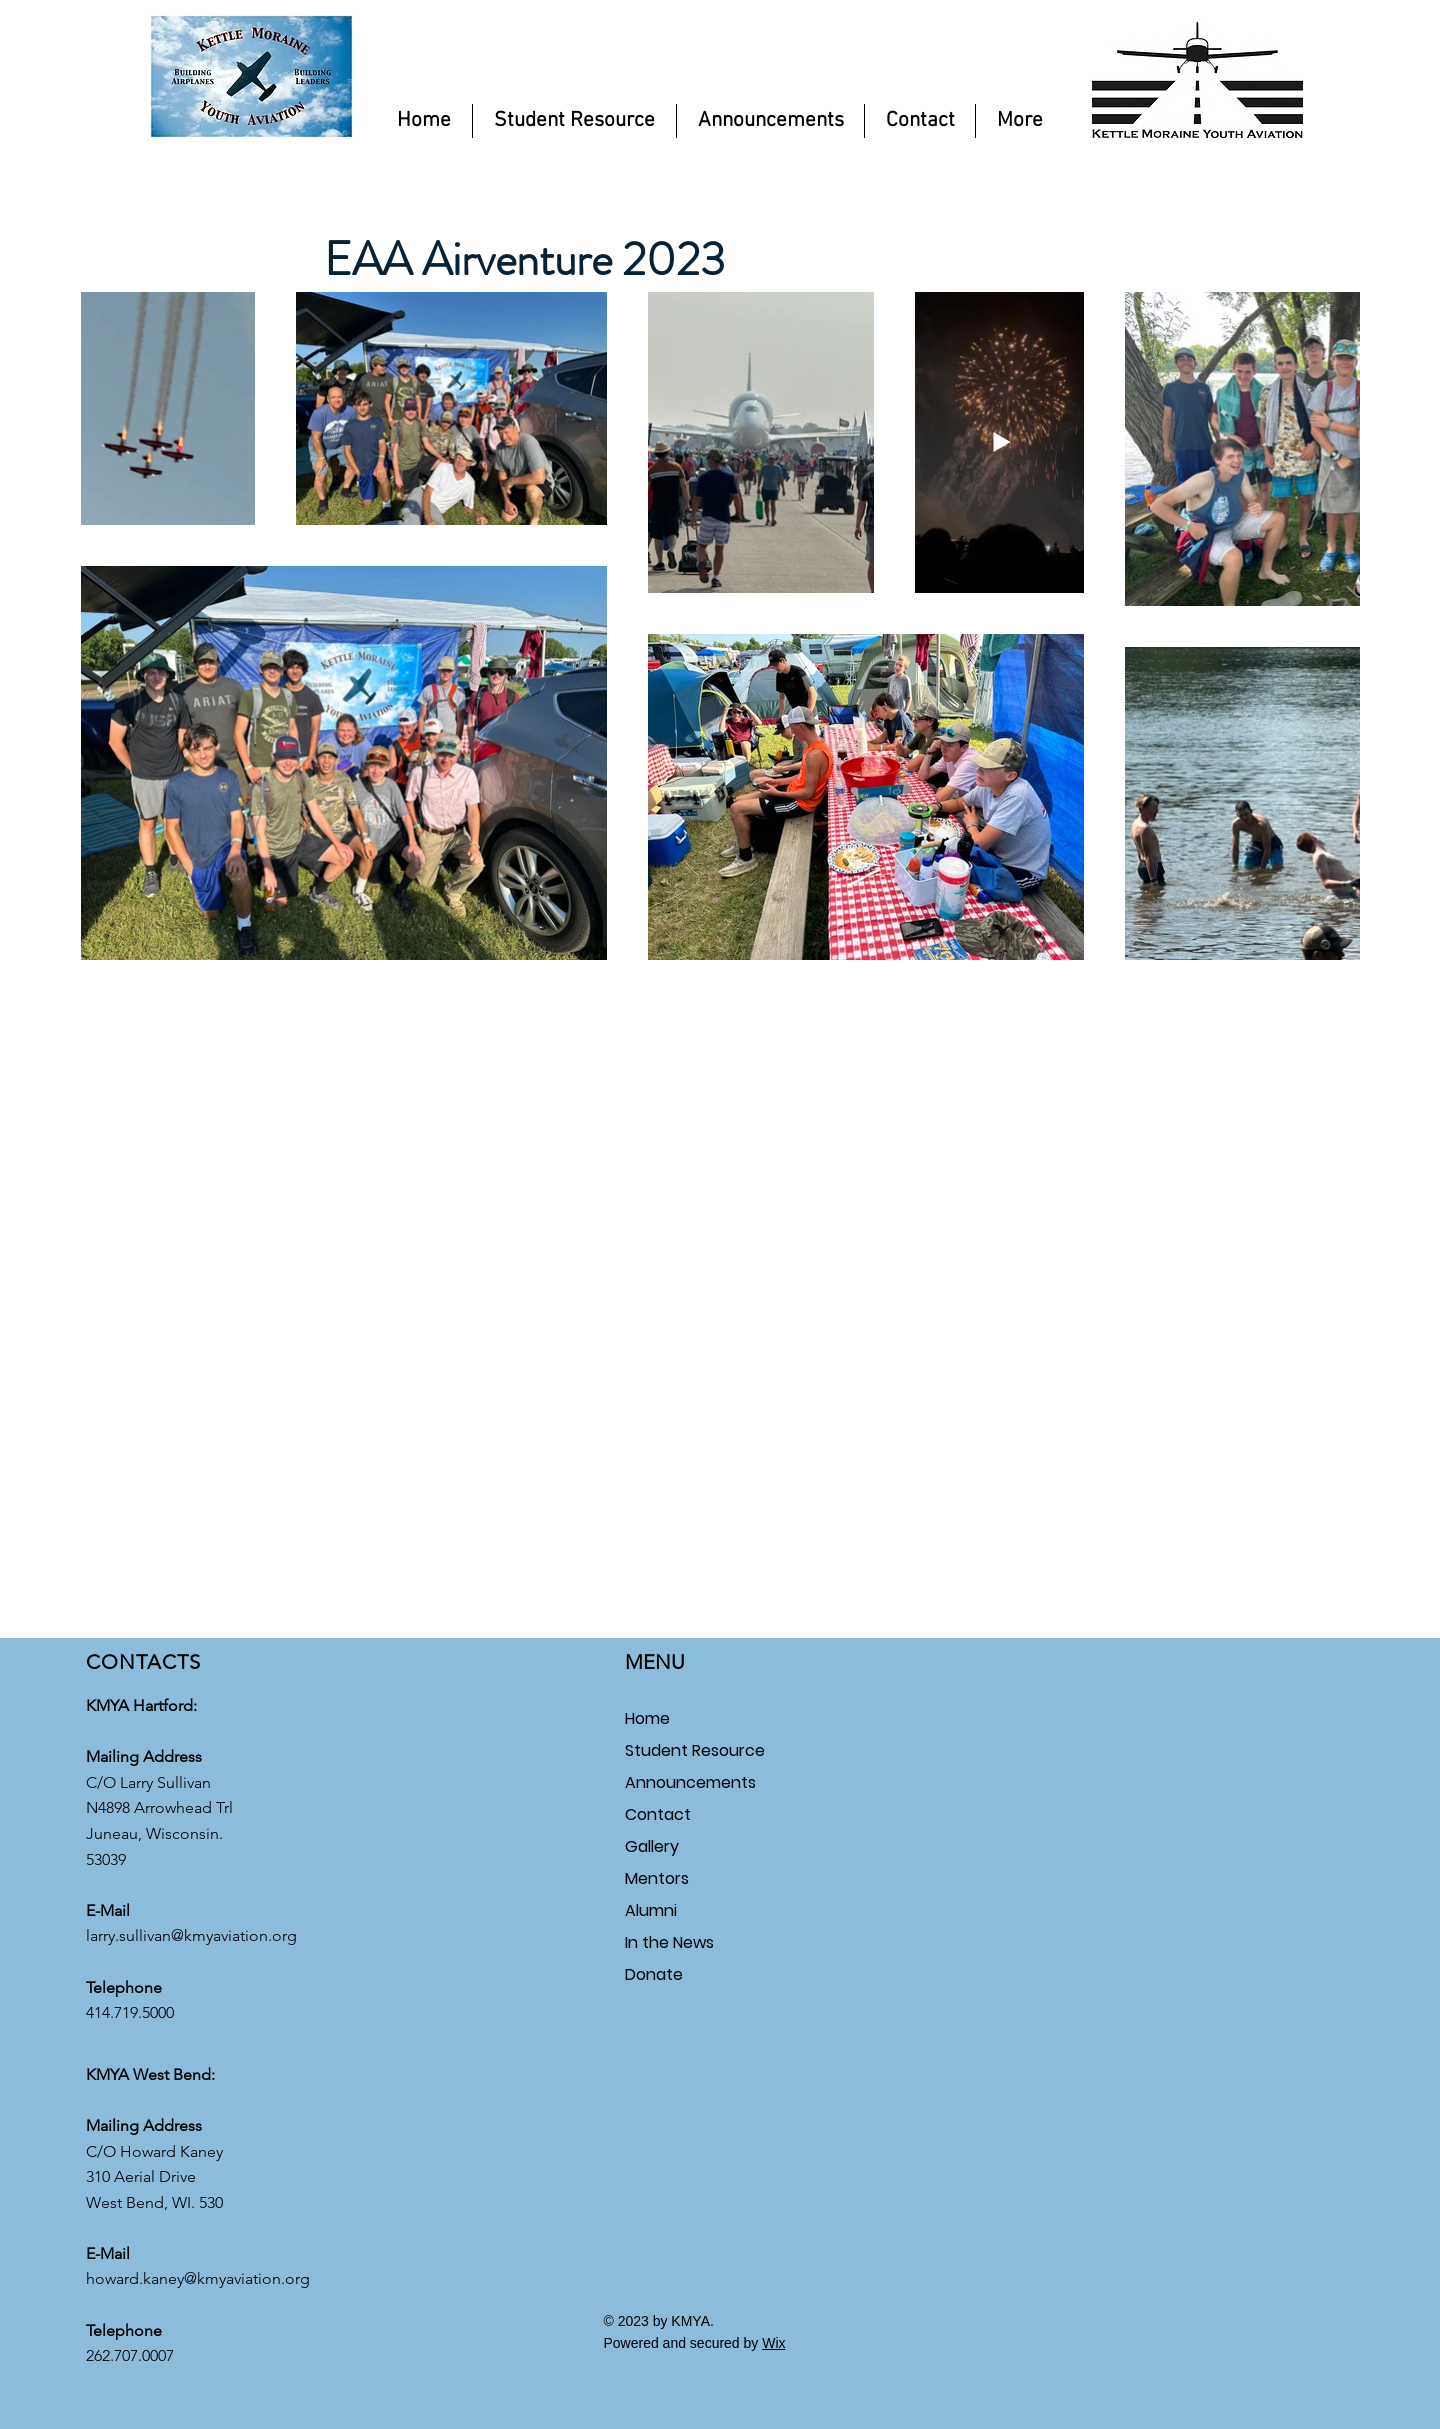 The height and width of the screenshot is (2429, 1440). What do you see at coordinates (647, 1718) in the screenshot?
I see `Home` at bounding box center [647, 1718].